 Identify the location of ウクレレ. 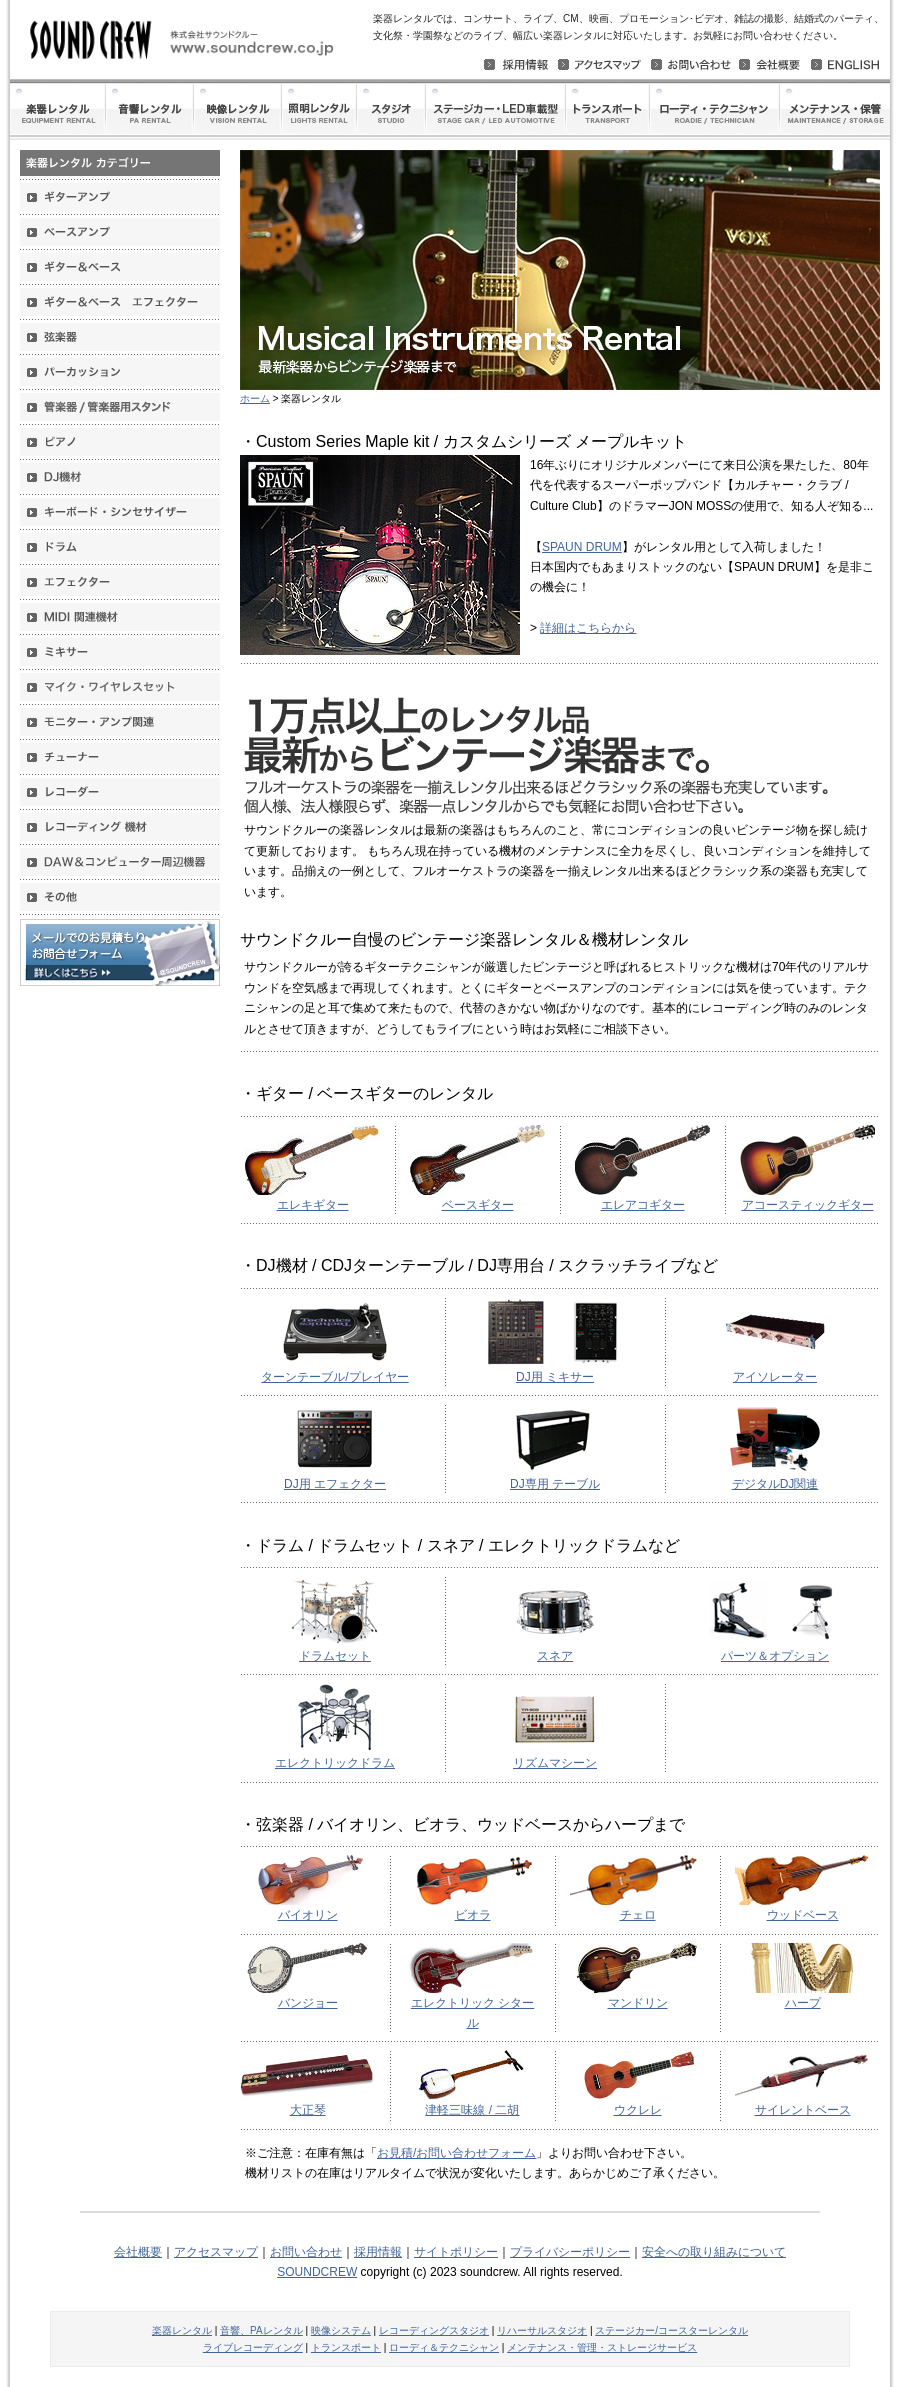
(638, 2110).